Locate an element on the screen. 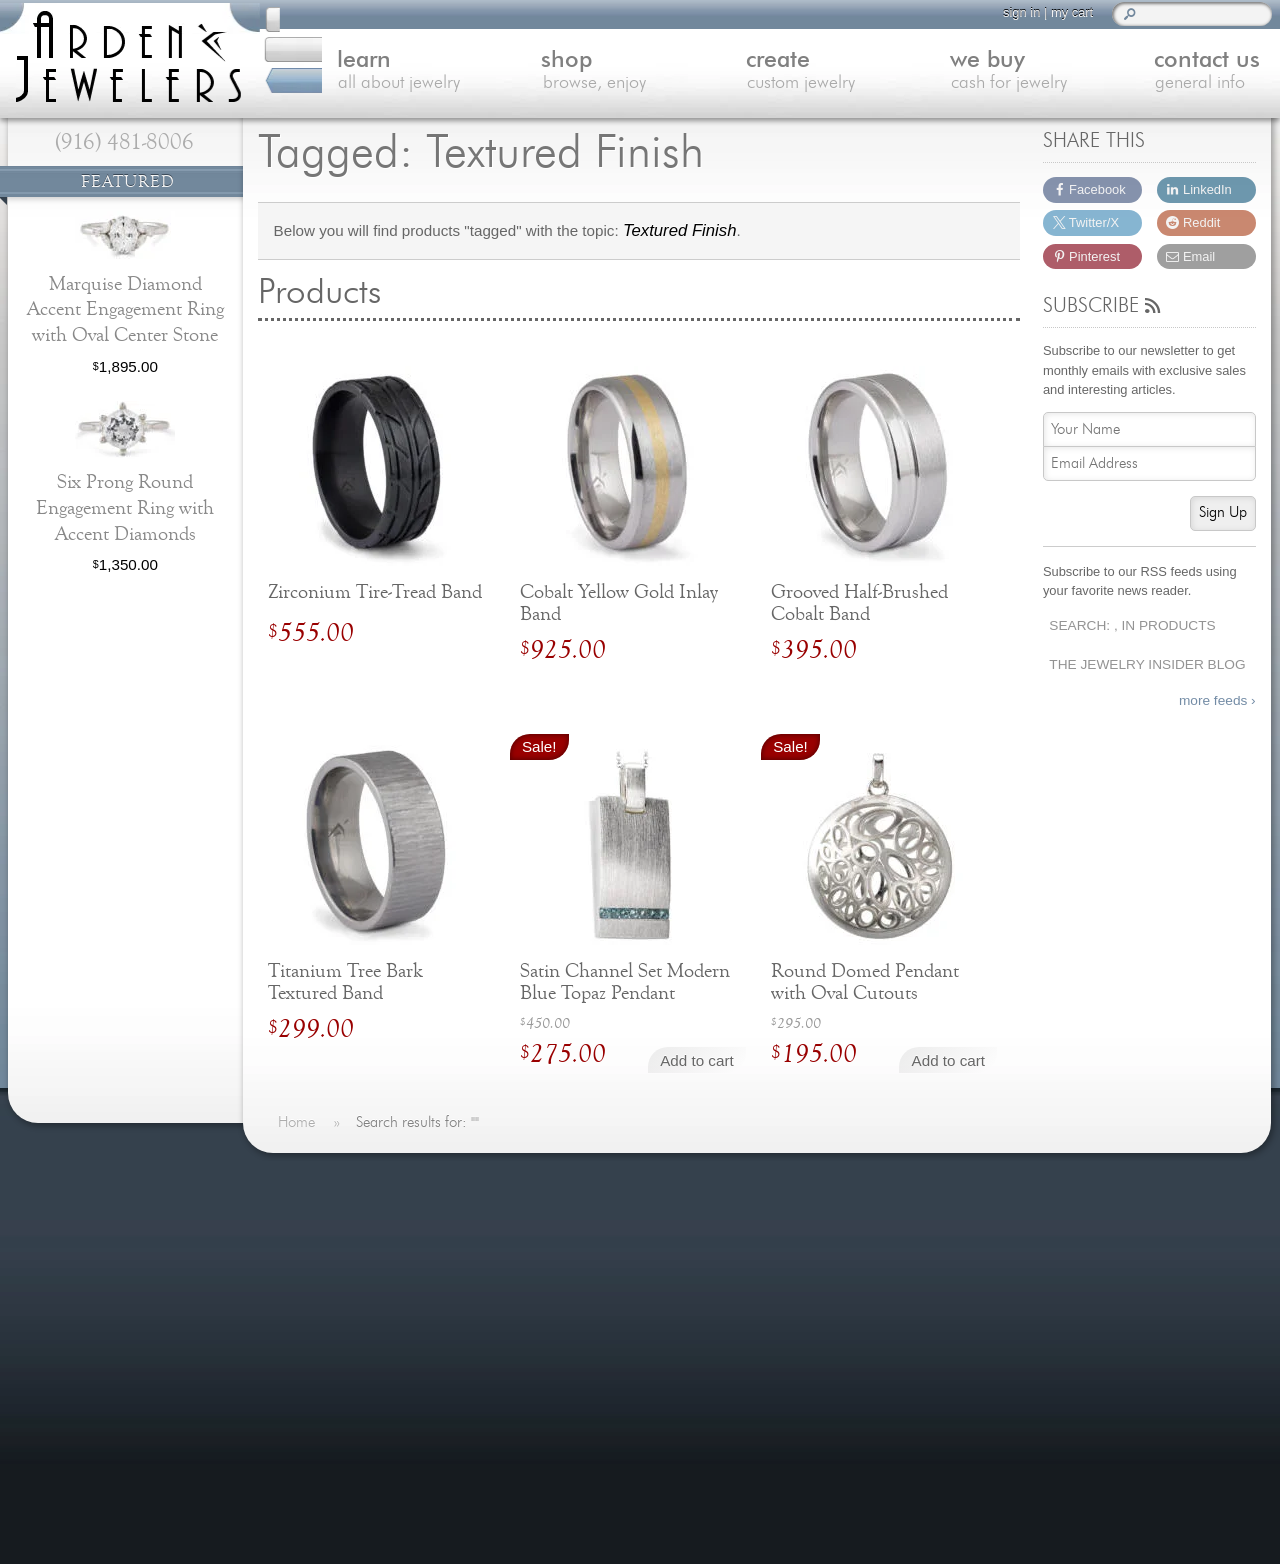 This screenshot has height=1564, width=1280. Custom Jewelry is located at coordinates (345, 1292).